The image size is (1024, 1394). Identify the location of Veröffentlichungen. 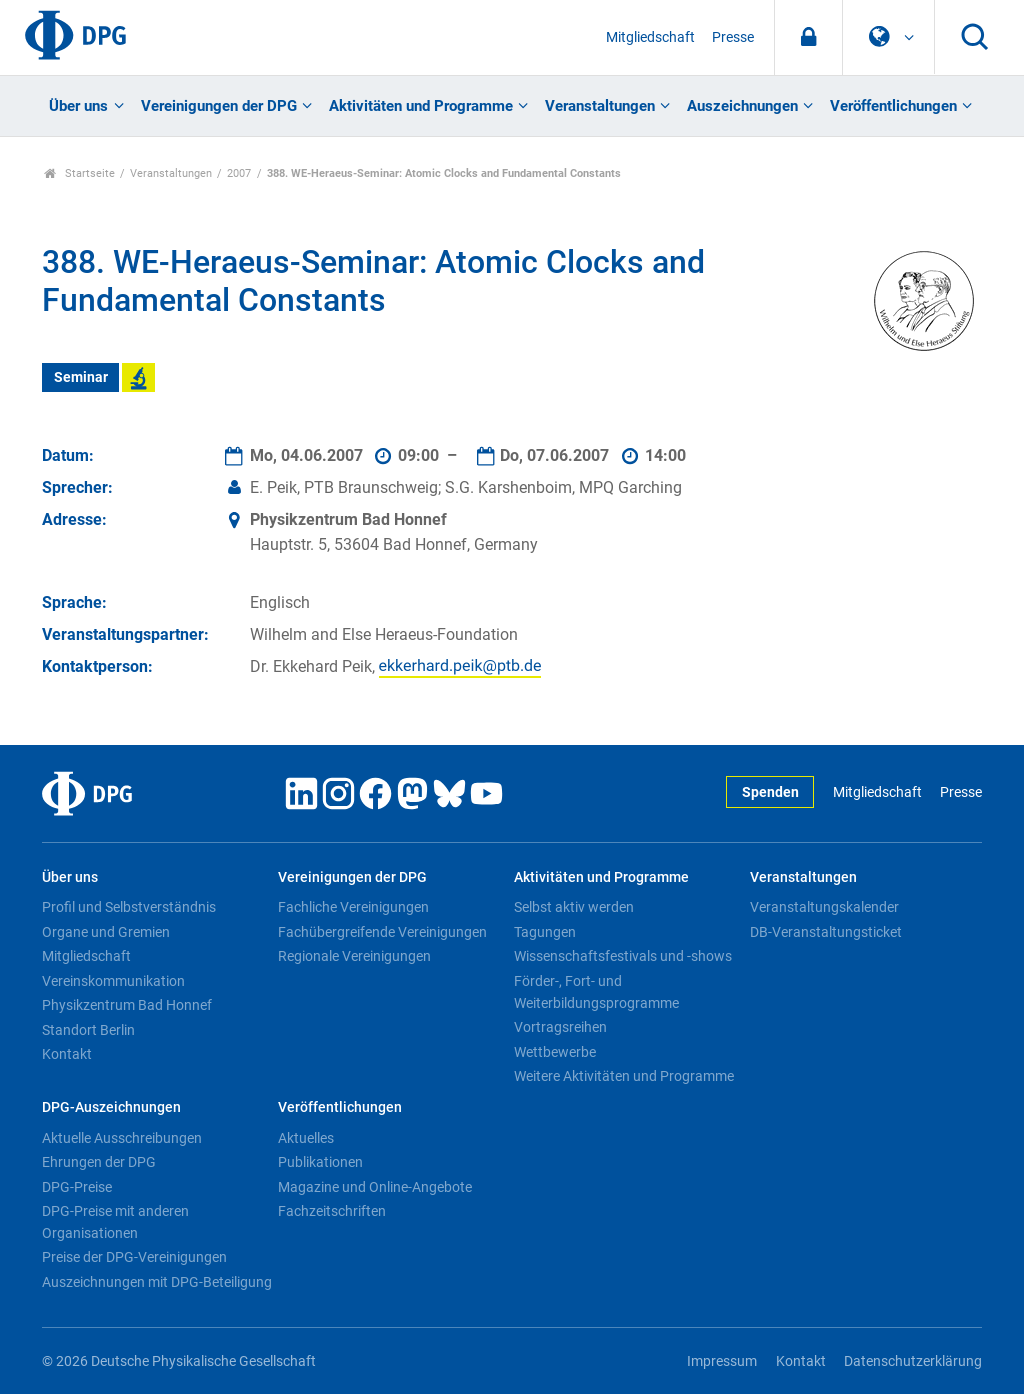
(893, 106).